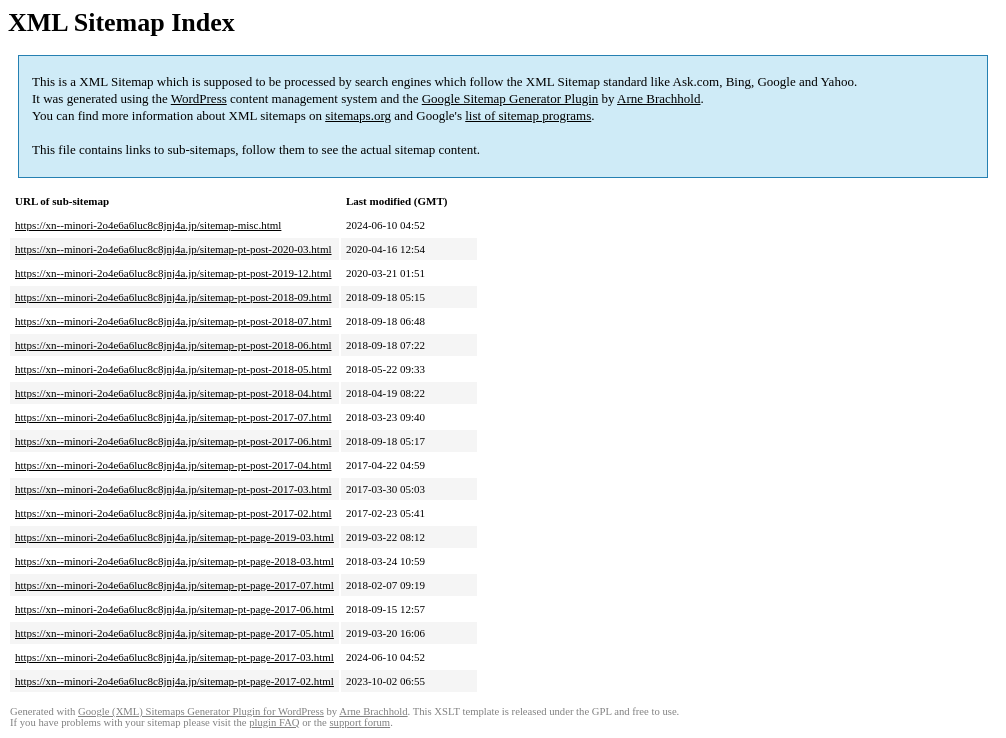 Image resolution: width=1006 pixels, height=738 pixels. Describe the element at coordinates (174, 657) in the screenshot. I see `https://xn--minori-2o4e6a6luc8c8jnj4a.jp/sitemap-pt-page-2017-03.html` at that location.